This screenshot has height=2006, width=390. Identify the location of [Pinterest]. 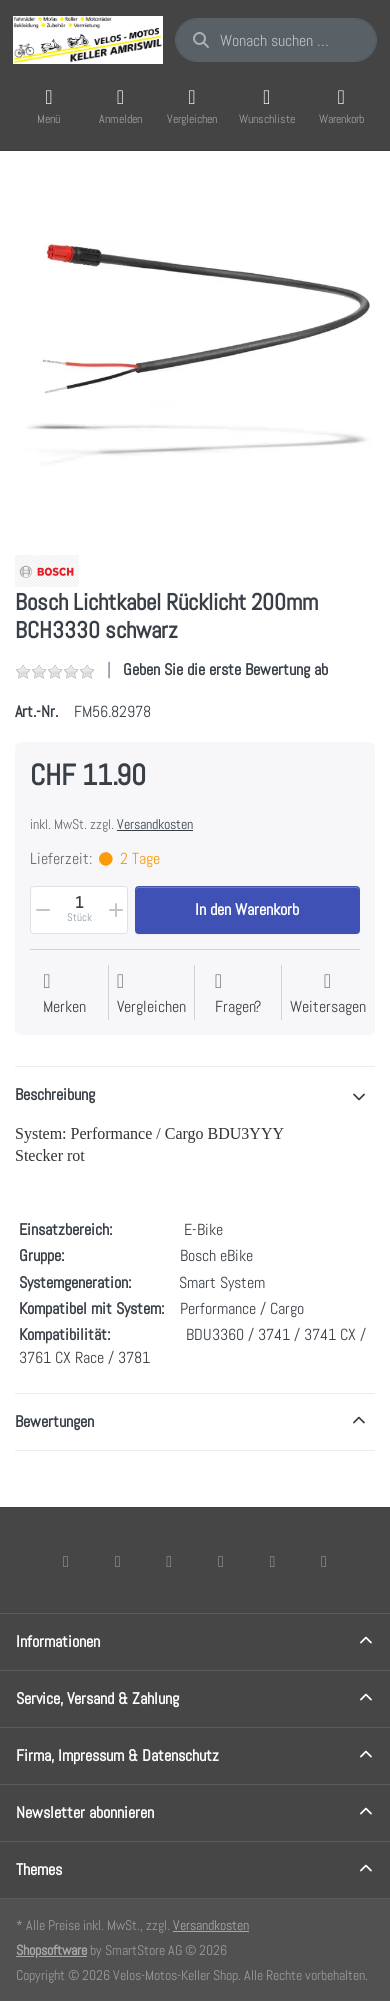
(324, 1561).